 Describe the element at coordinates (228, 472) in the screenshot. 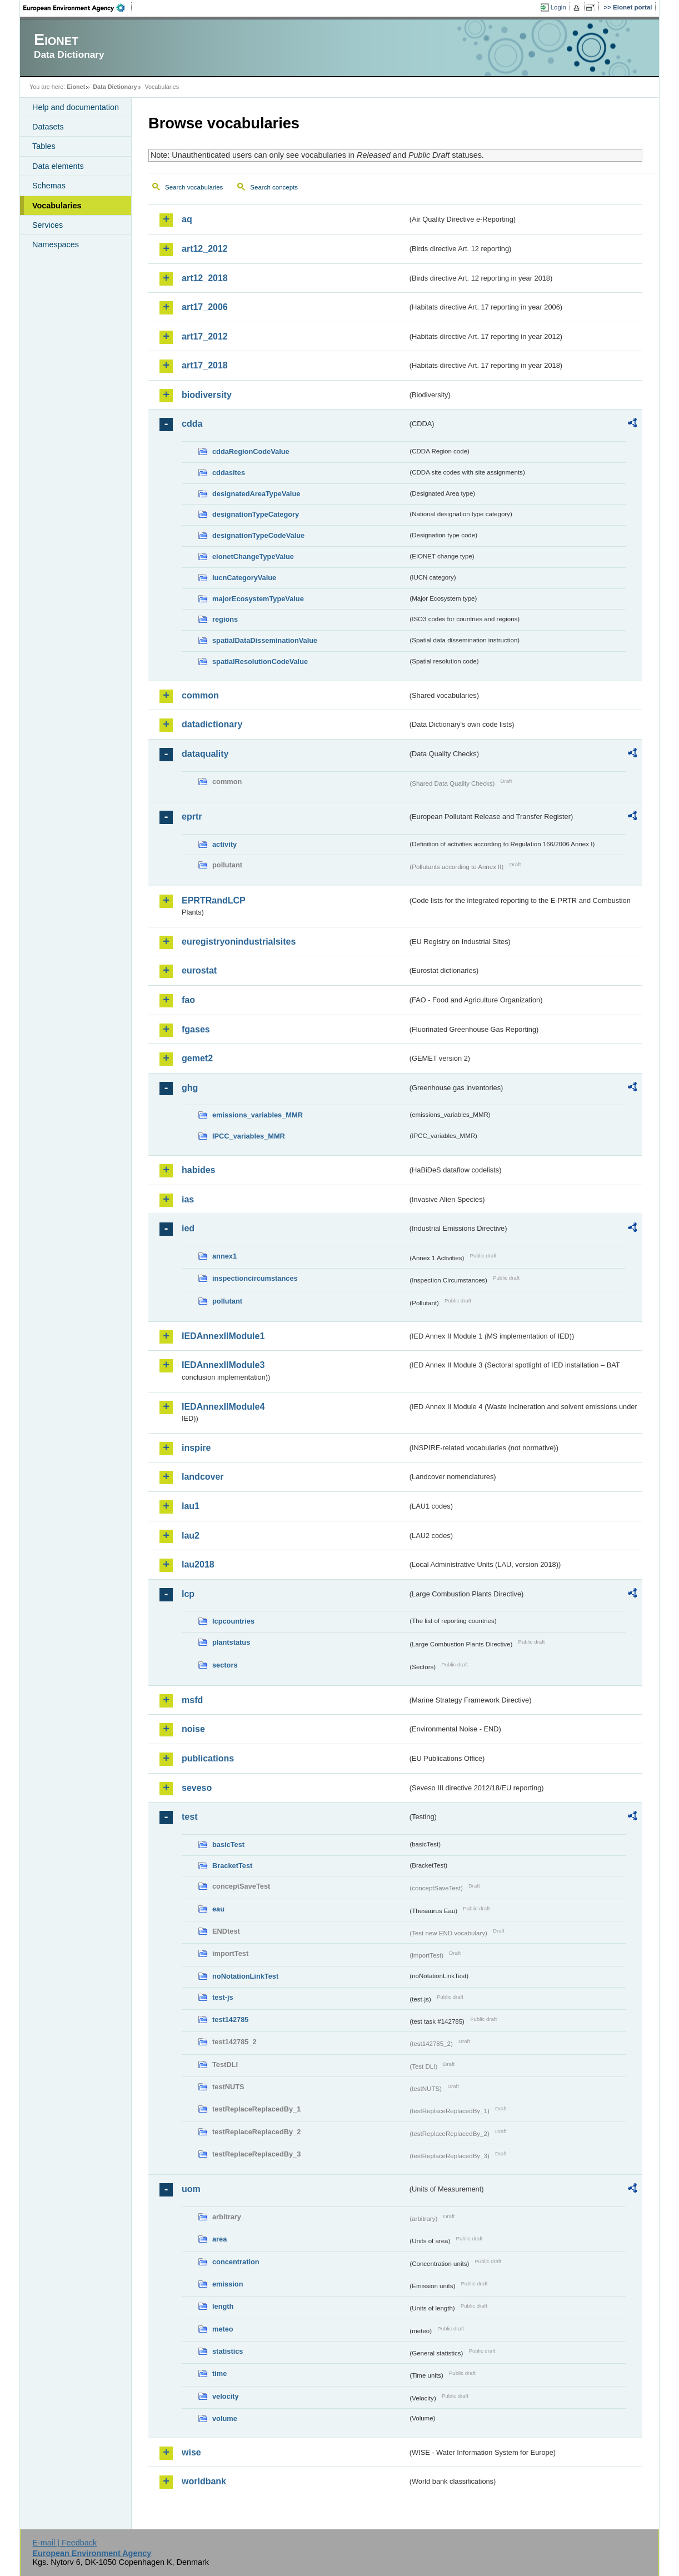

I see `cddasites` at that location.